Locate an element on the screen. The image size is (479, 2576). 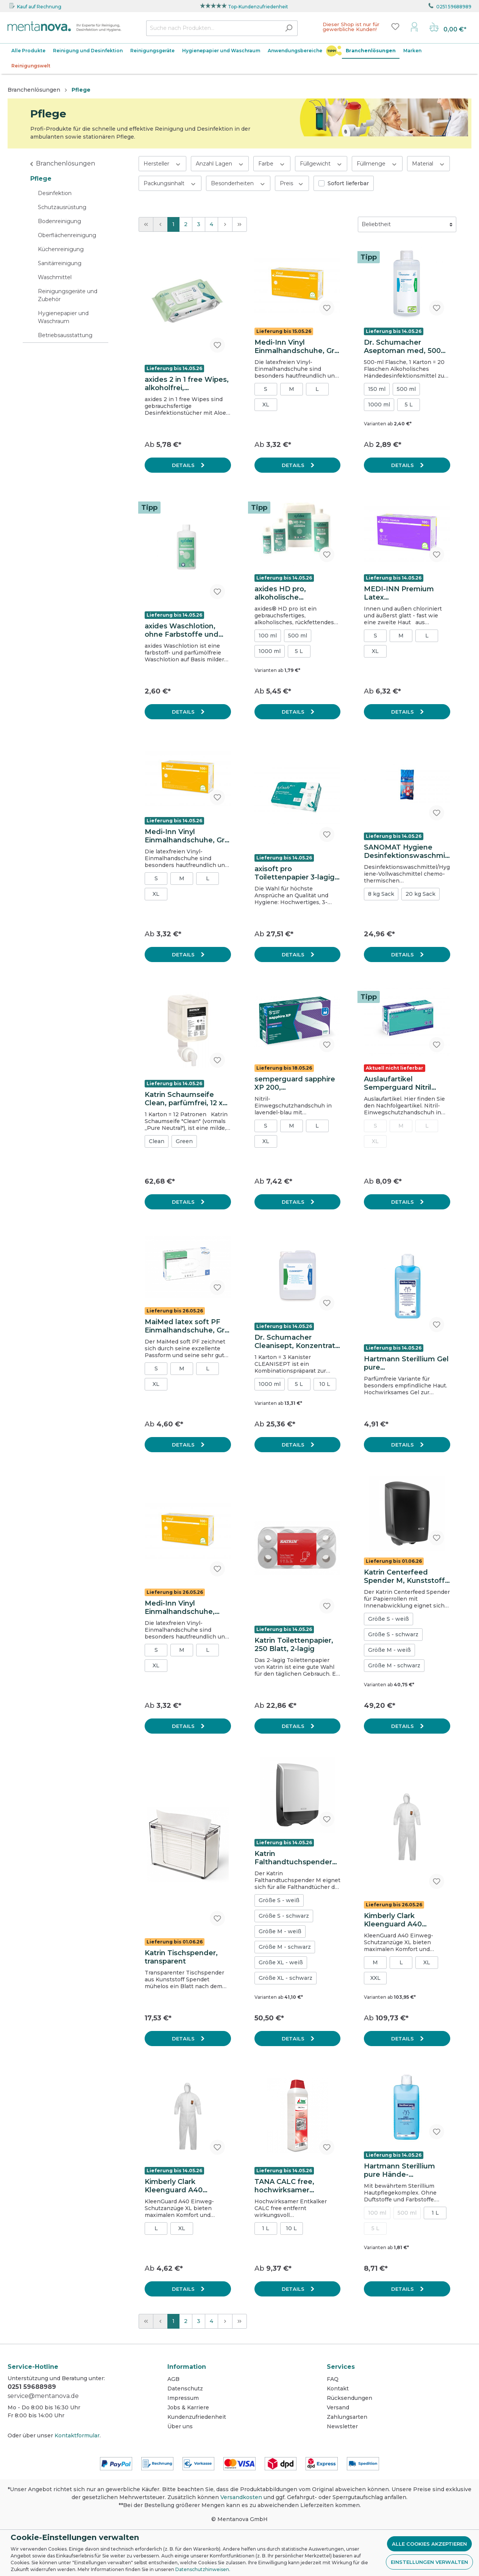
Füllgewicht is located at coordinates (321, 163).